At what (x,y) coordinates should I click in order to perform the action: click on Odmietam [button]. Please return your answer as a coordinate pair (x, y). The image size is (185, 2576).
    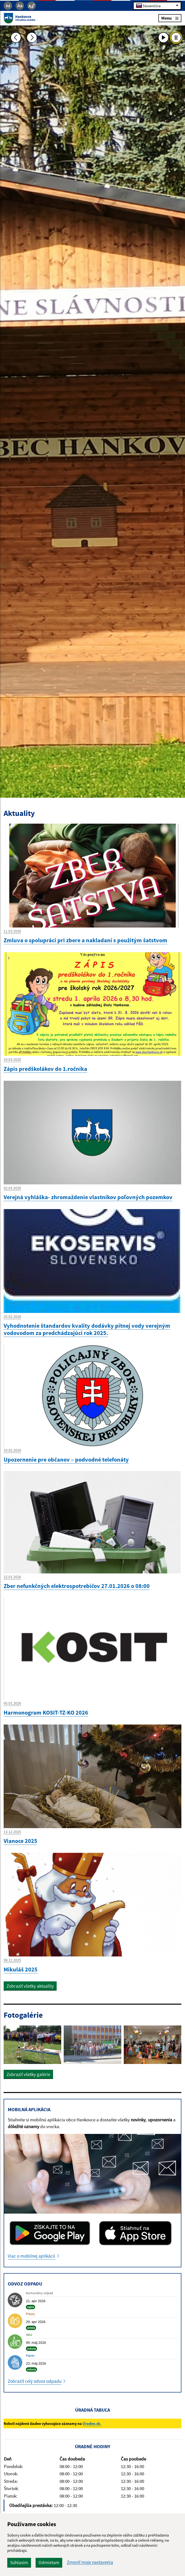
    Looking at the image, I should click on (49, 2562).